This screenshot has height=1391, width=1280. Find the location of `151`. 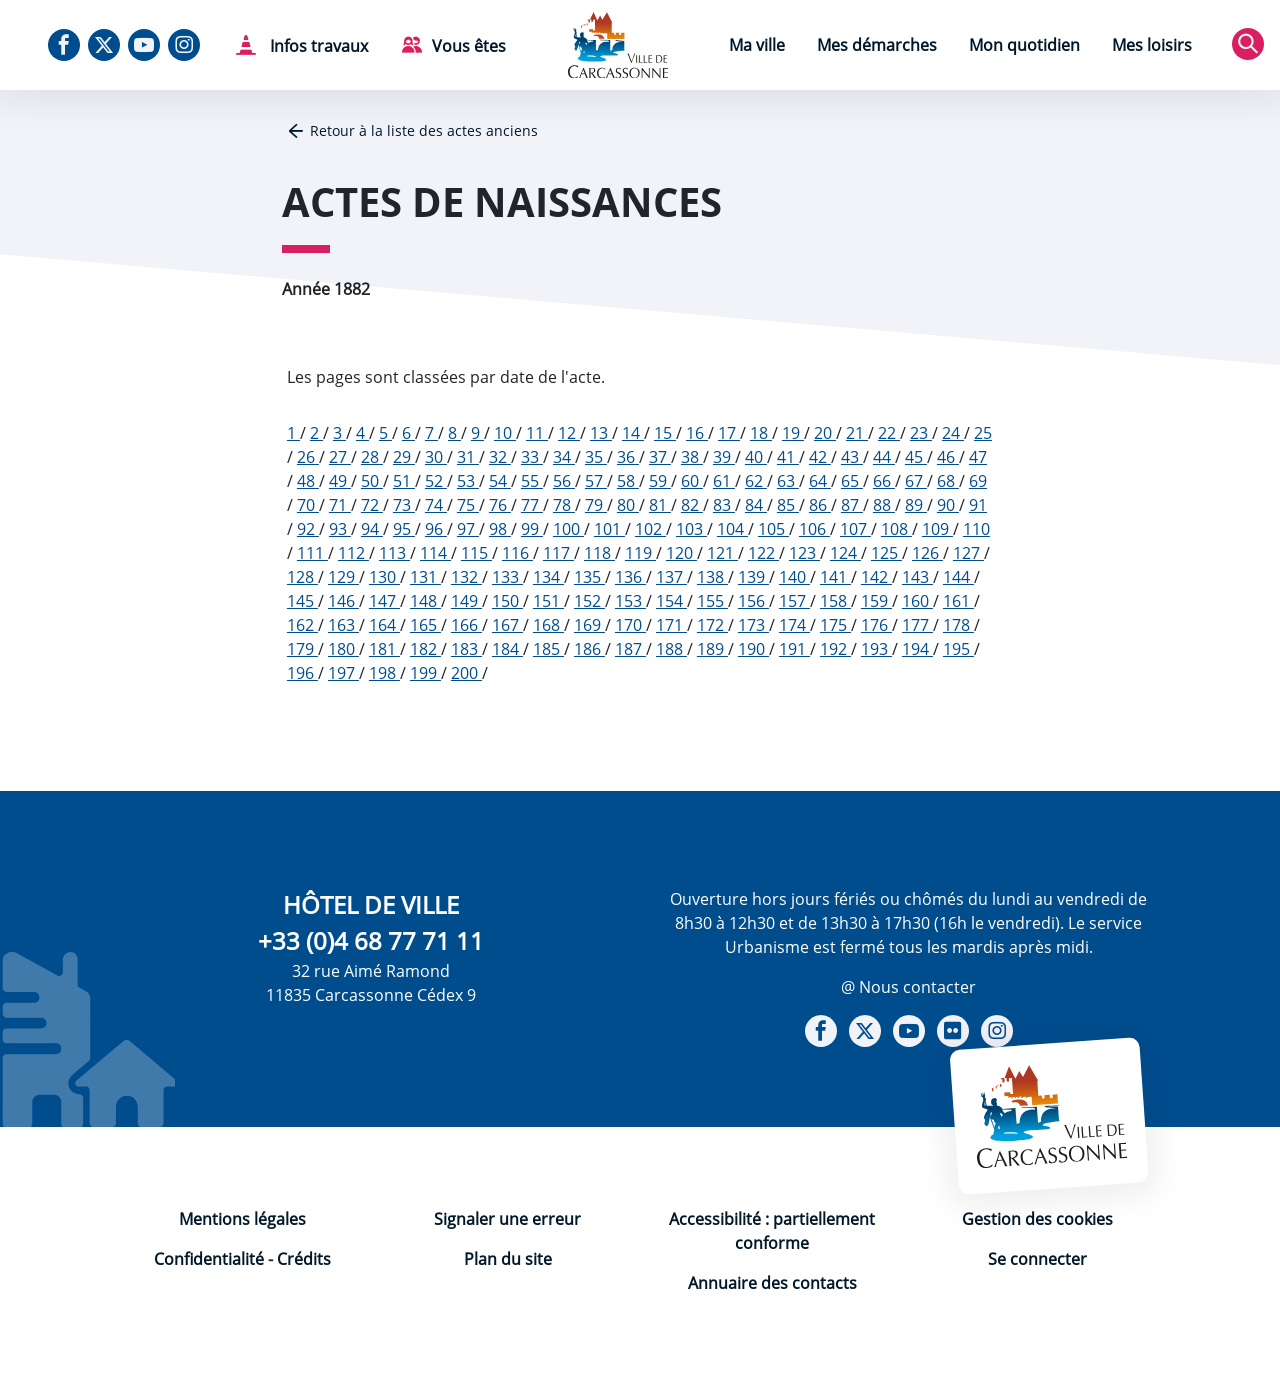

151 is located at coordinates (548, 601).